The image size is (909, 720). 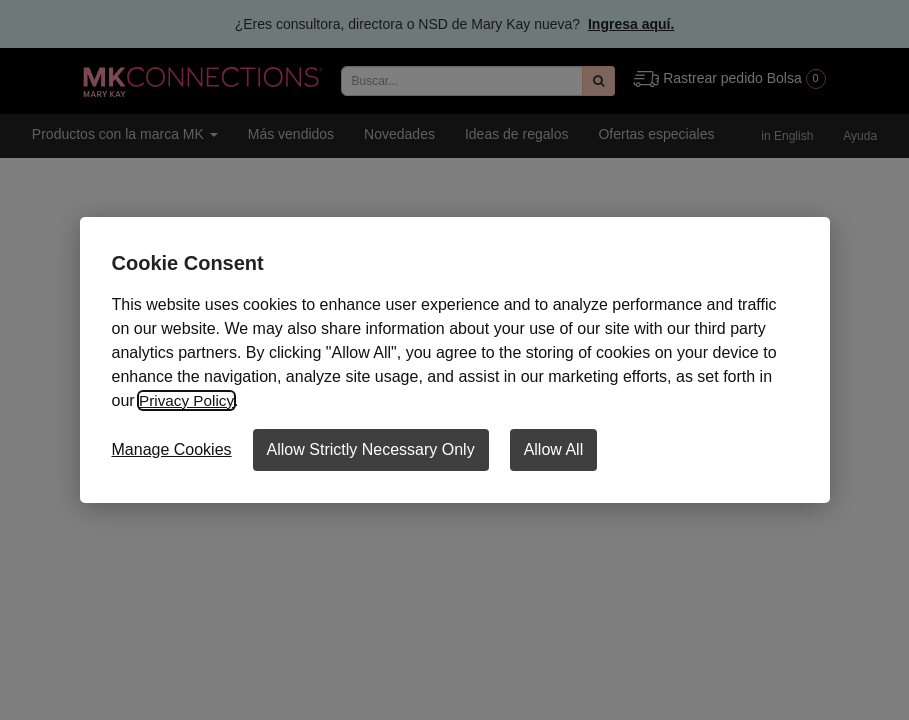 What do you see at coordinates (188, 400) in the screenshot?
I see `Privacy Policy` at bounding box center [188, 400].